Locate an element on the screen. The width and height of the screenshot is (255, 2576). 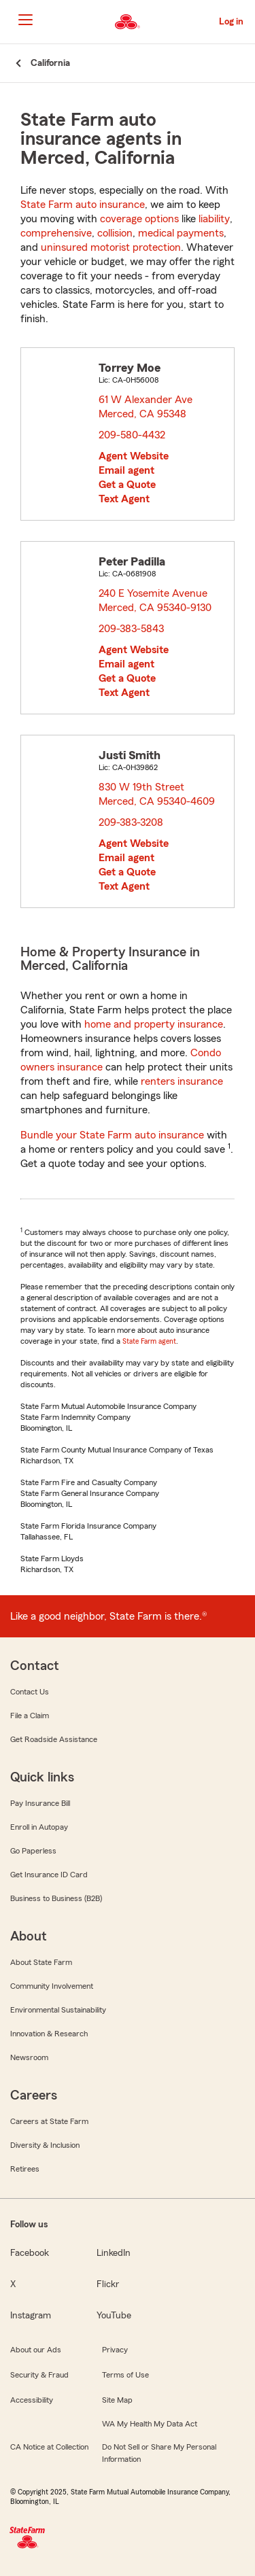
Agent Website is located at coordinates (134, 456).